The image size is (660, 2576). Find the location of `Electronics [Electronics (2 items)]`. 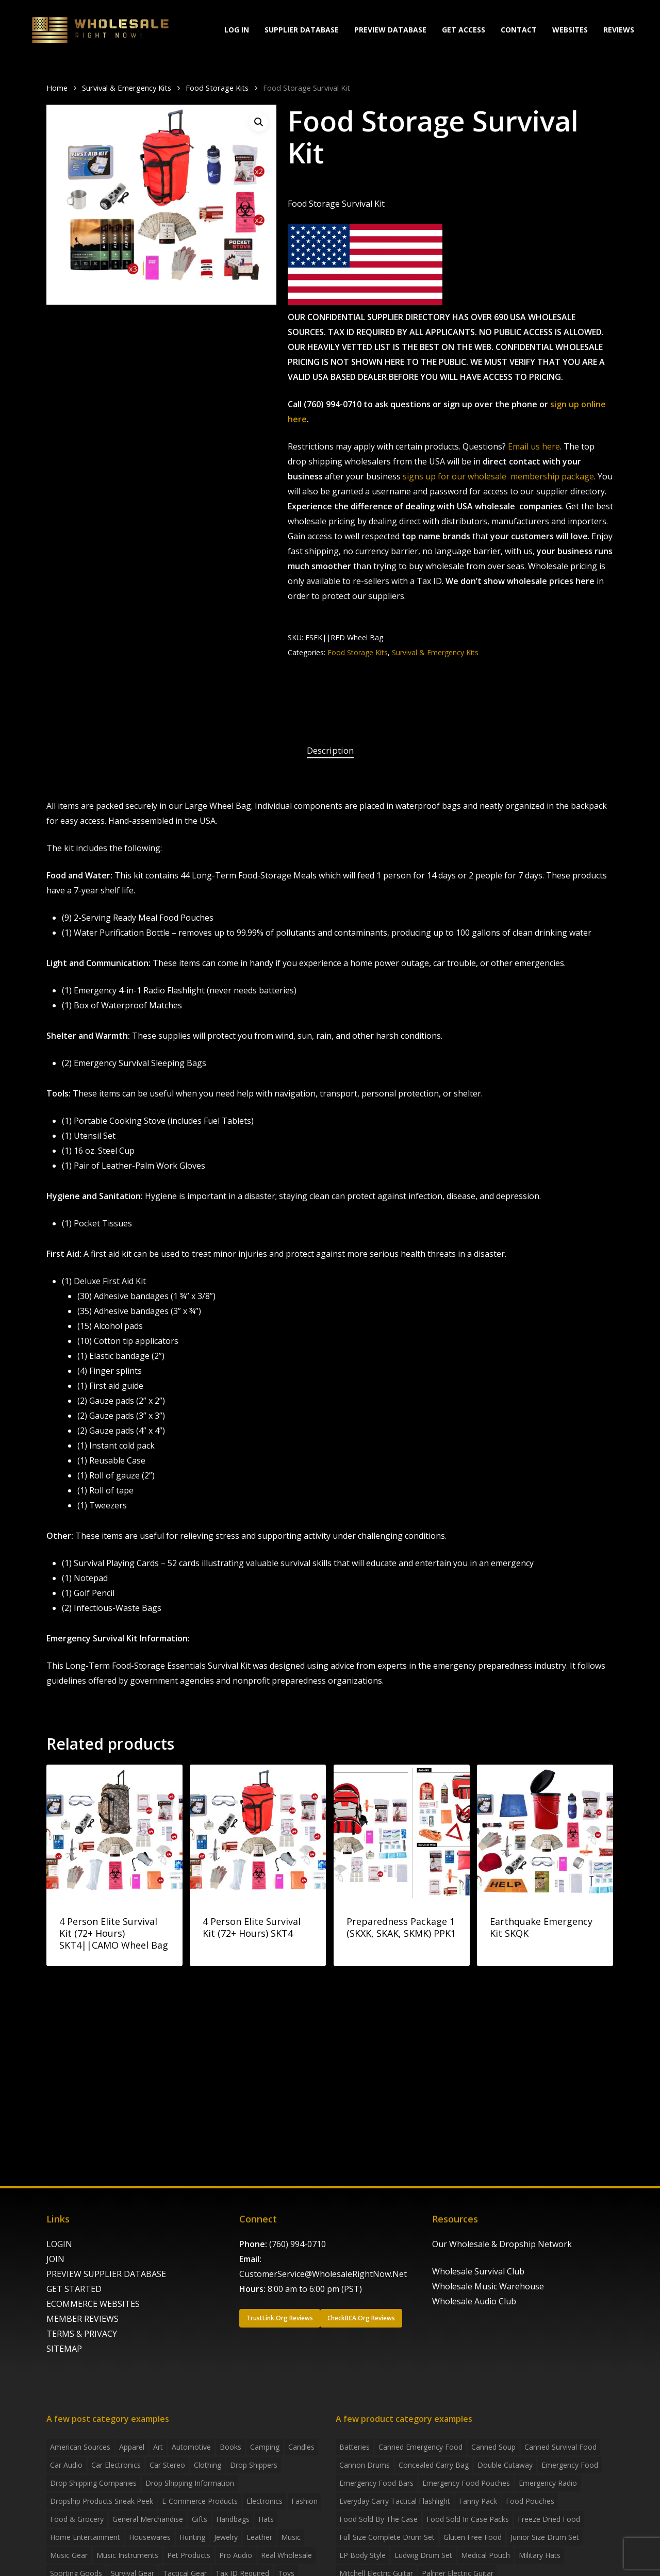

Electronics [Electronics (2 items)] is located at coordinates (264, 2501).